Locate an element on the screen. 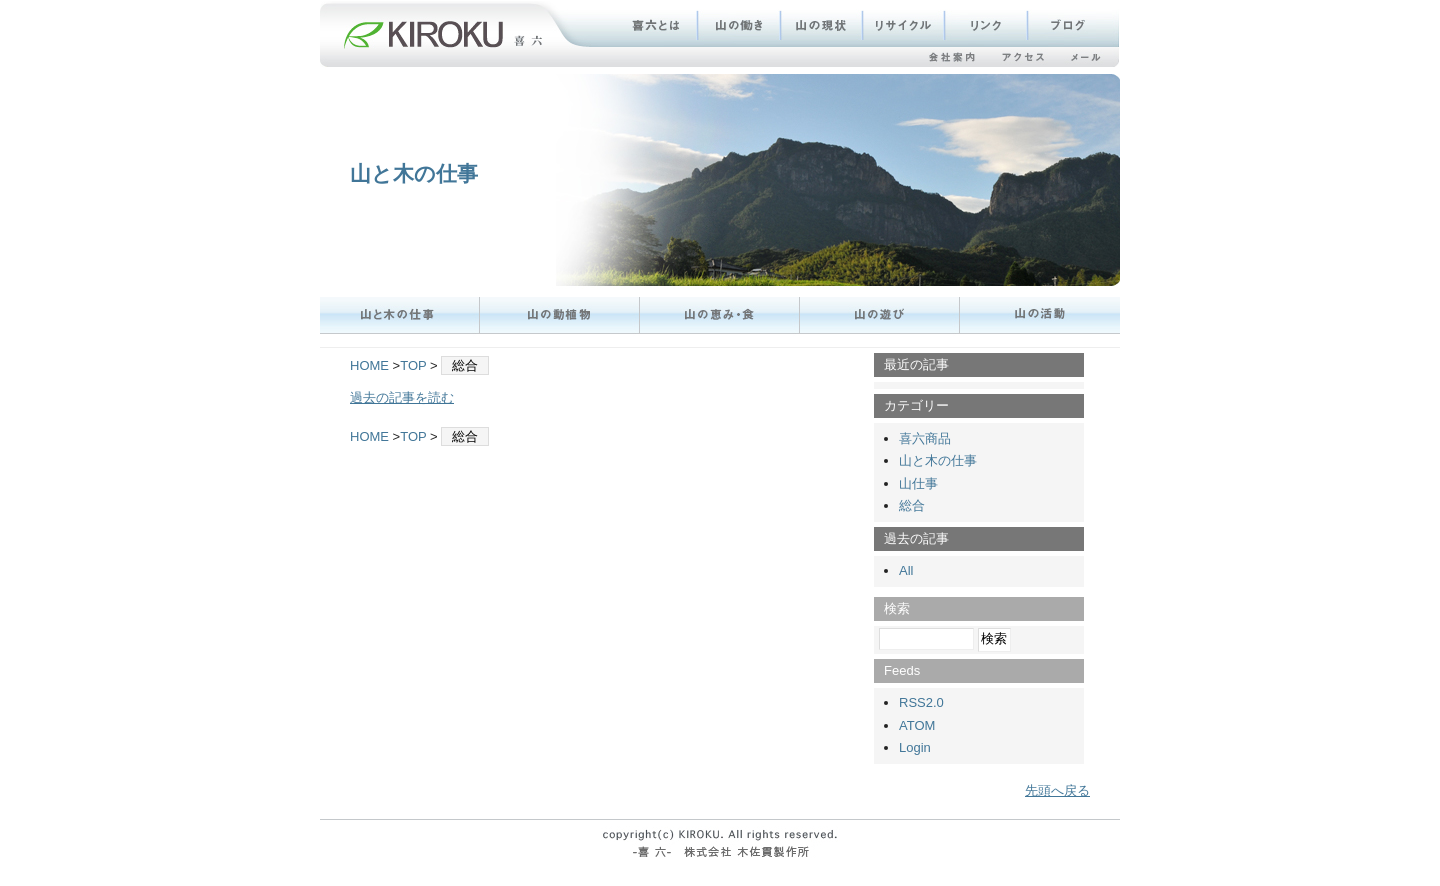 The width and height of the screenshot is (1440, 886). 総合 is located at coordinates (912, 505).